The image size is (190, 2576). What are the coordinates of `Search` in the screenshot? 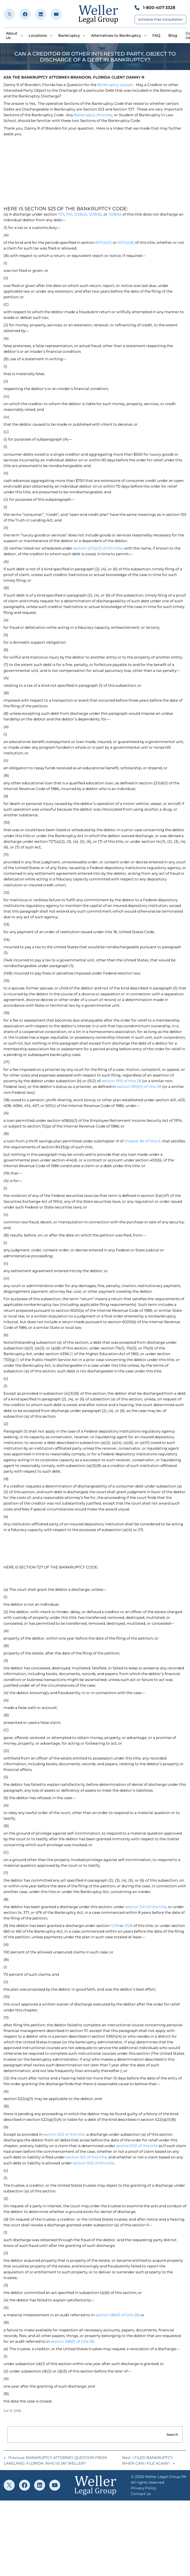 It's located at (172, 2434).